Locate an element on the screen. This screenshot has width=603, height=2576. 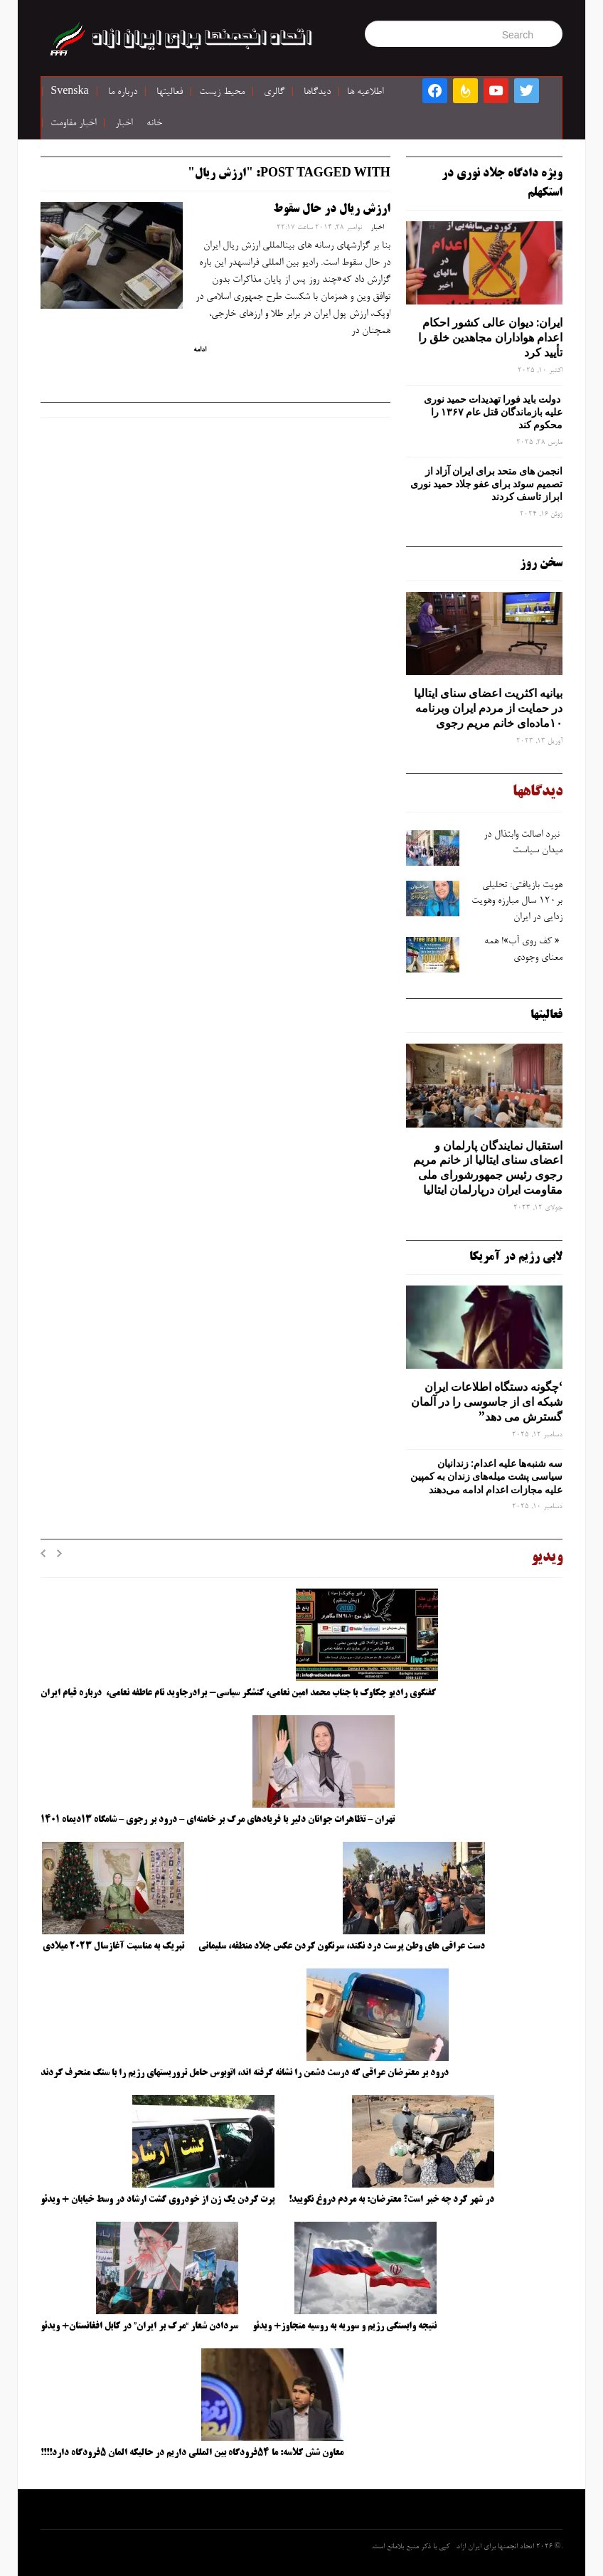
فعالیتها is located at coordinates (169, 92).